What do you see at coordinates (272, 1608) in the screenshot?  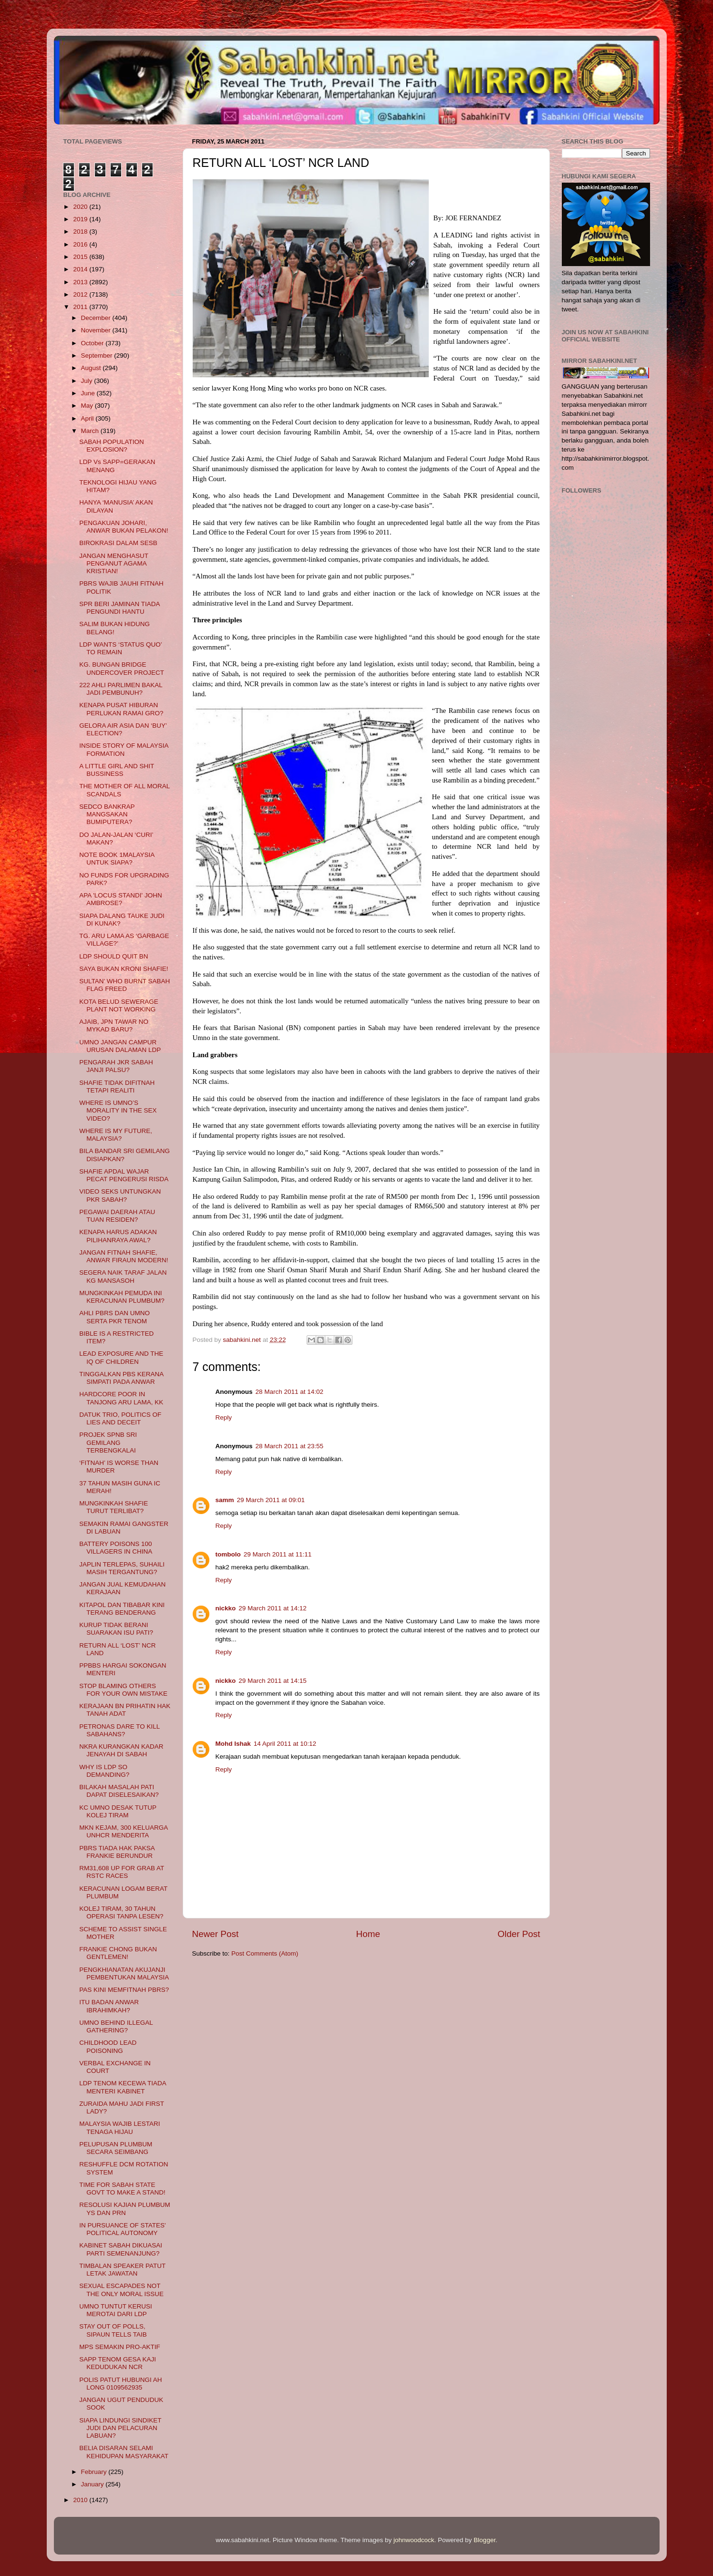 I see `29 March 2011 at 14:12` at bounding box center [272, 1608].